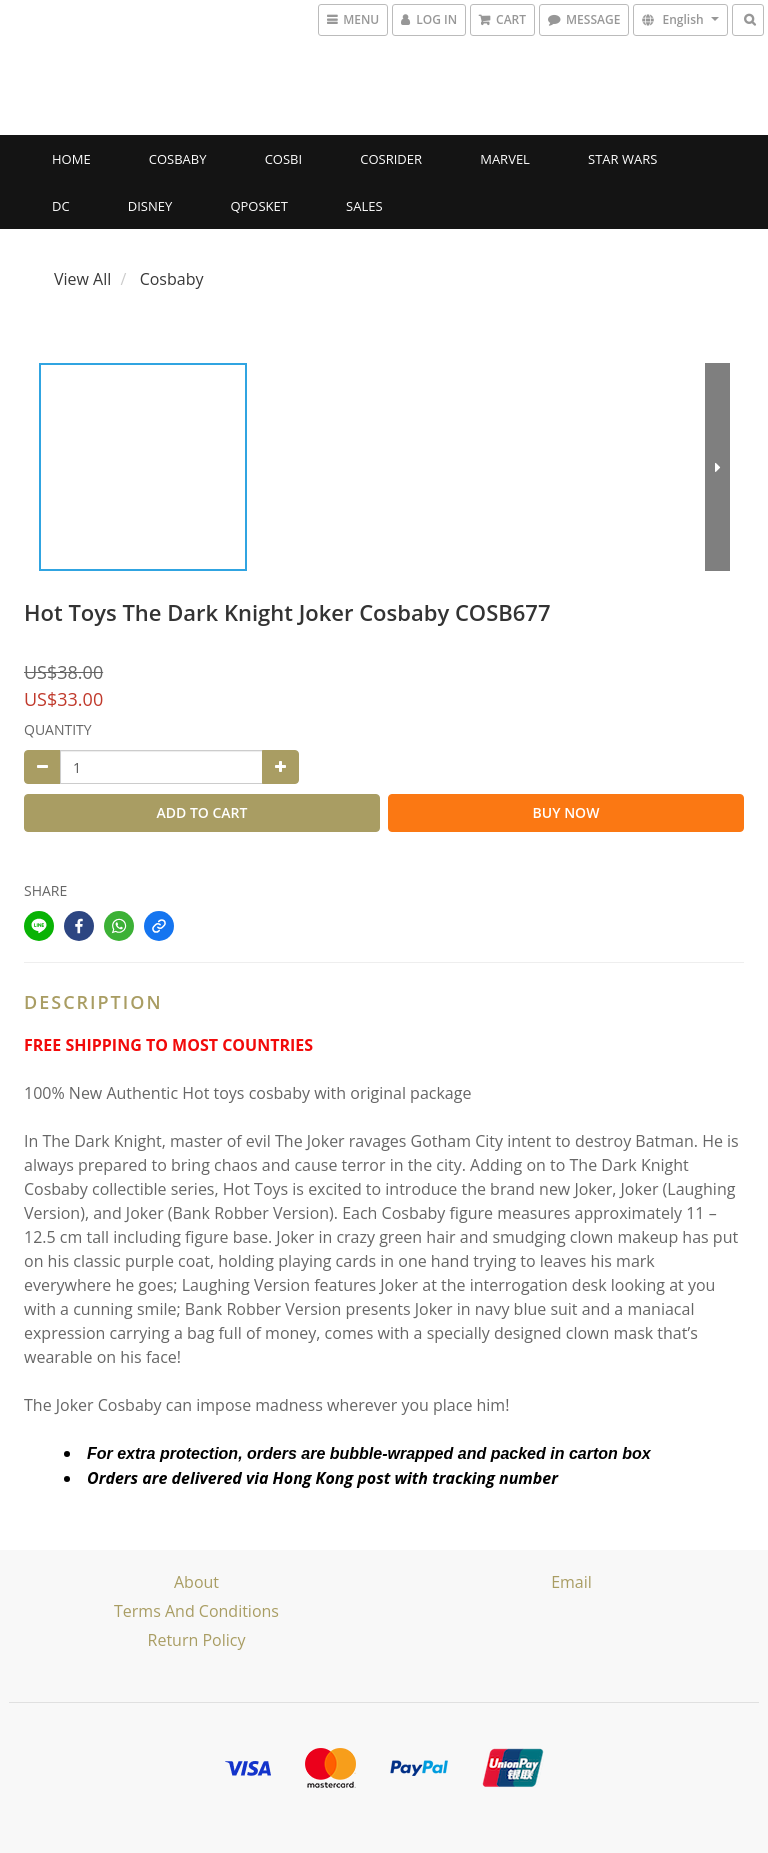  Describe the element at coordinates (82, 279) in the screenshot. I see `View All` at that location.